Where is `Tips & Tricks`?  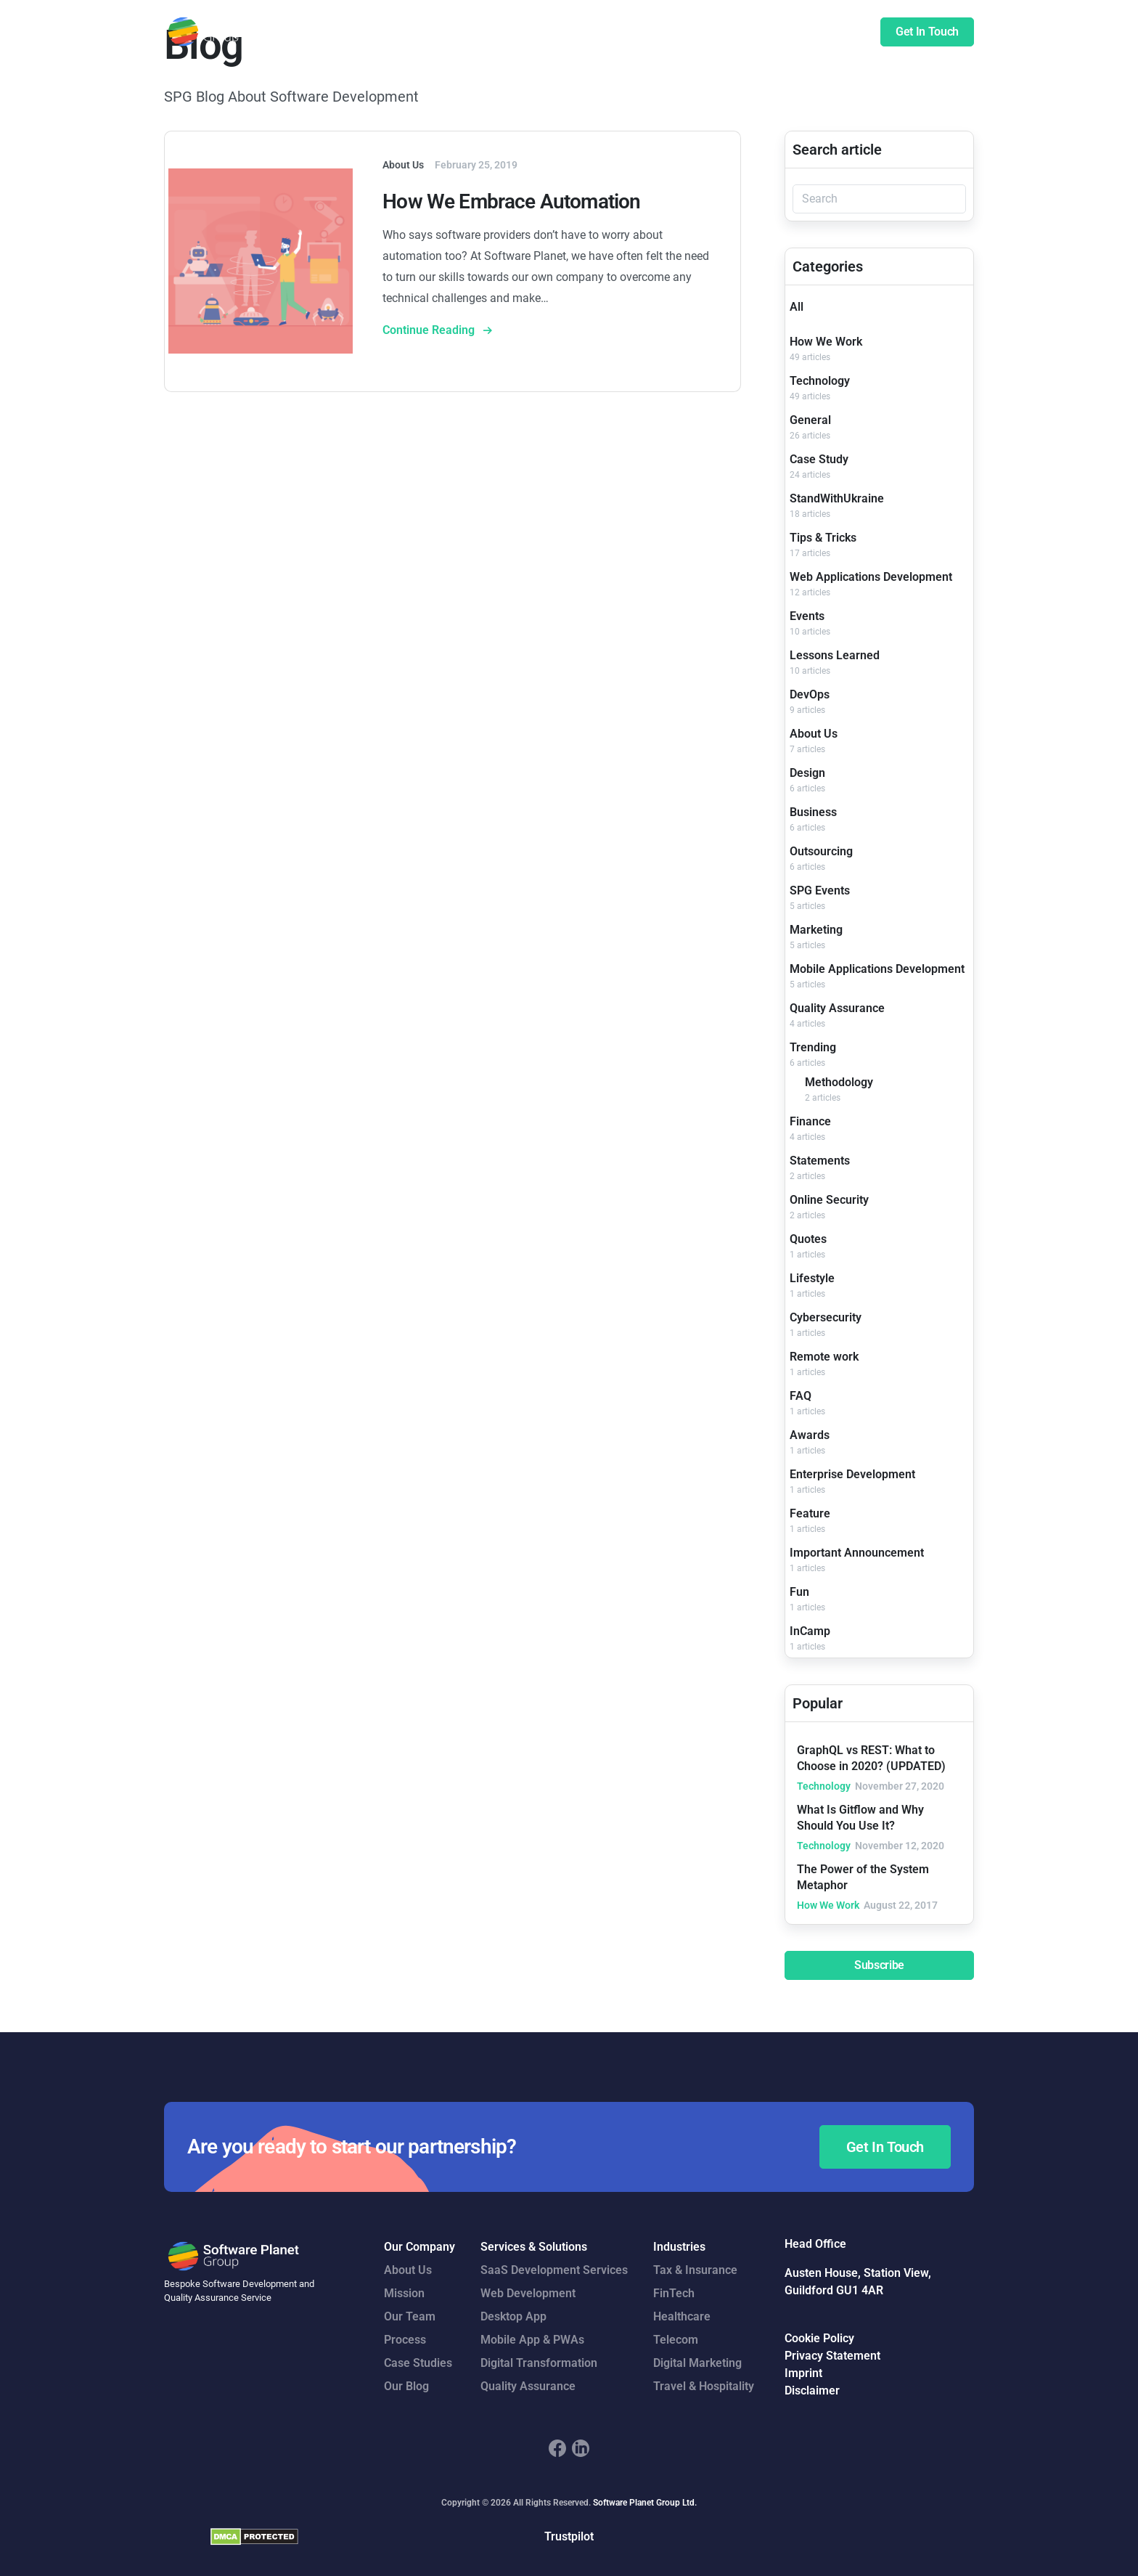 Tips & Tricks is located at coordinates (823, 538).